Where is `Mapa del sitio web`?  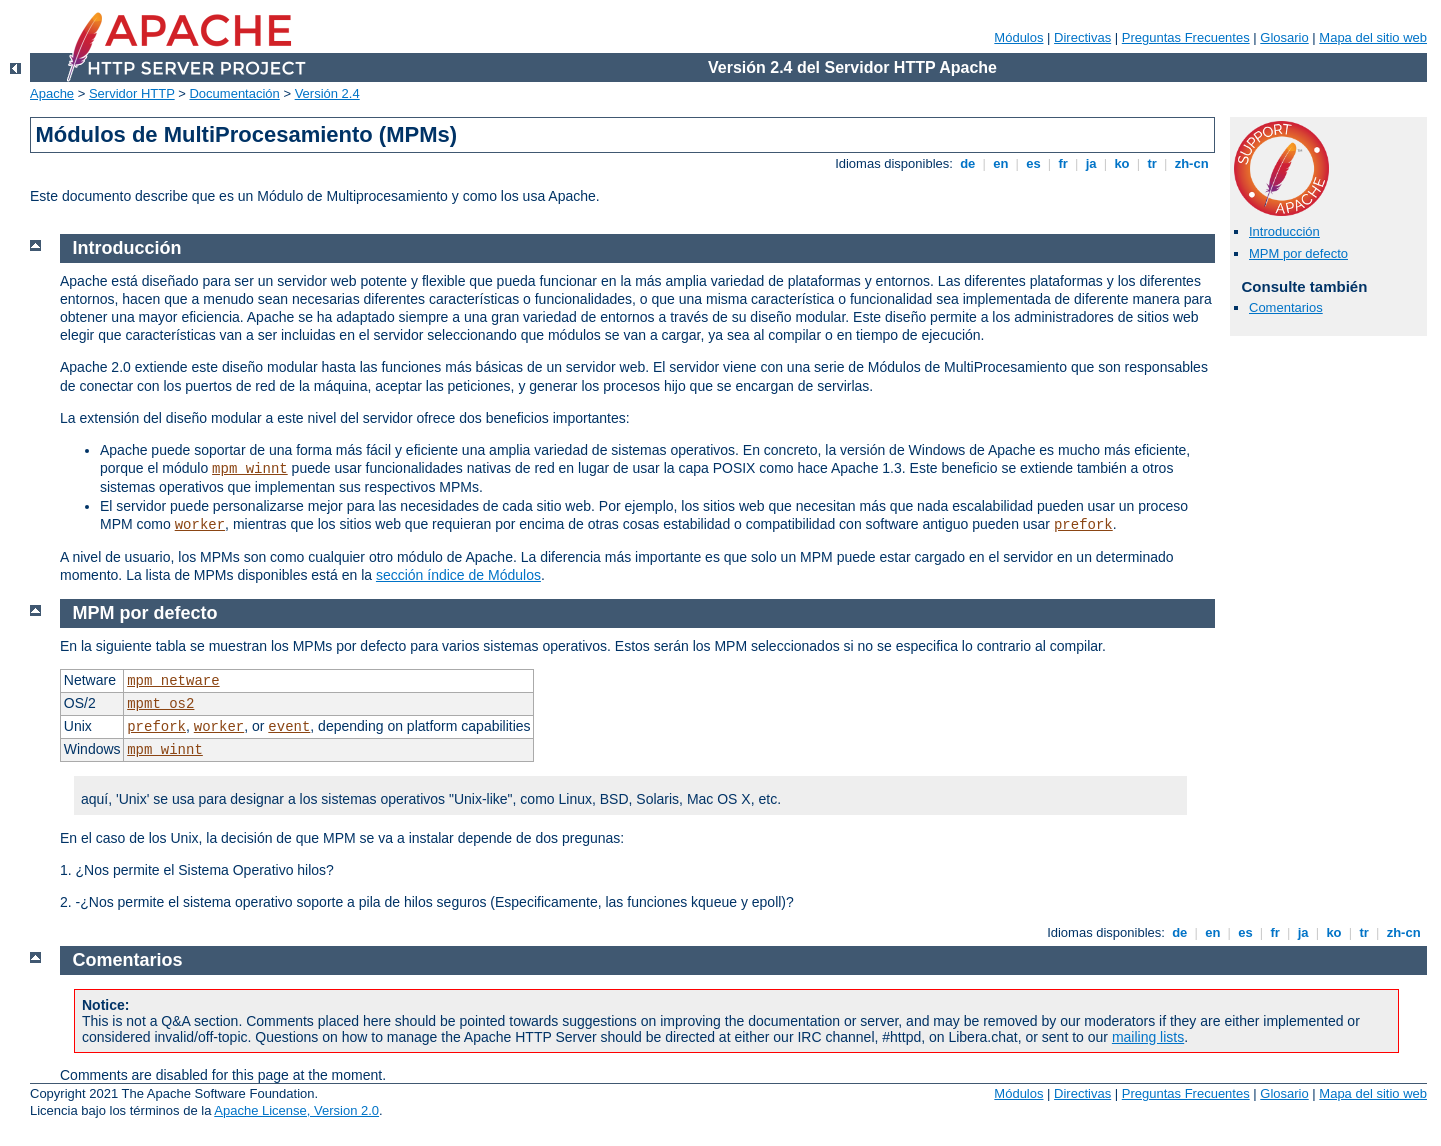
Mapa del sitio web is located at coordinates (1373, 37).